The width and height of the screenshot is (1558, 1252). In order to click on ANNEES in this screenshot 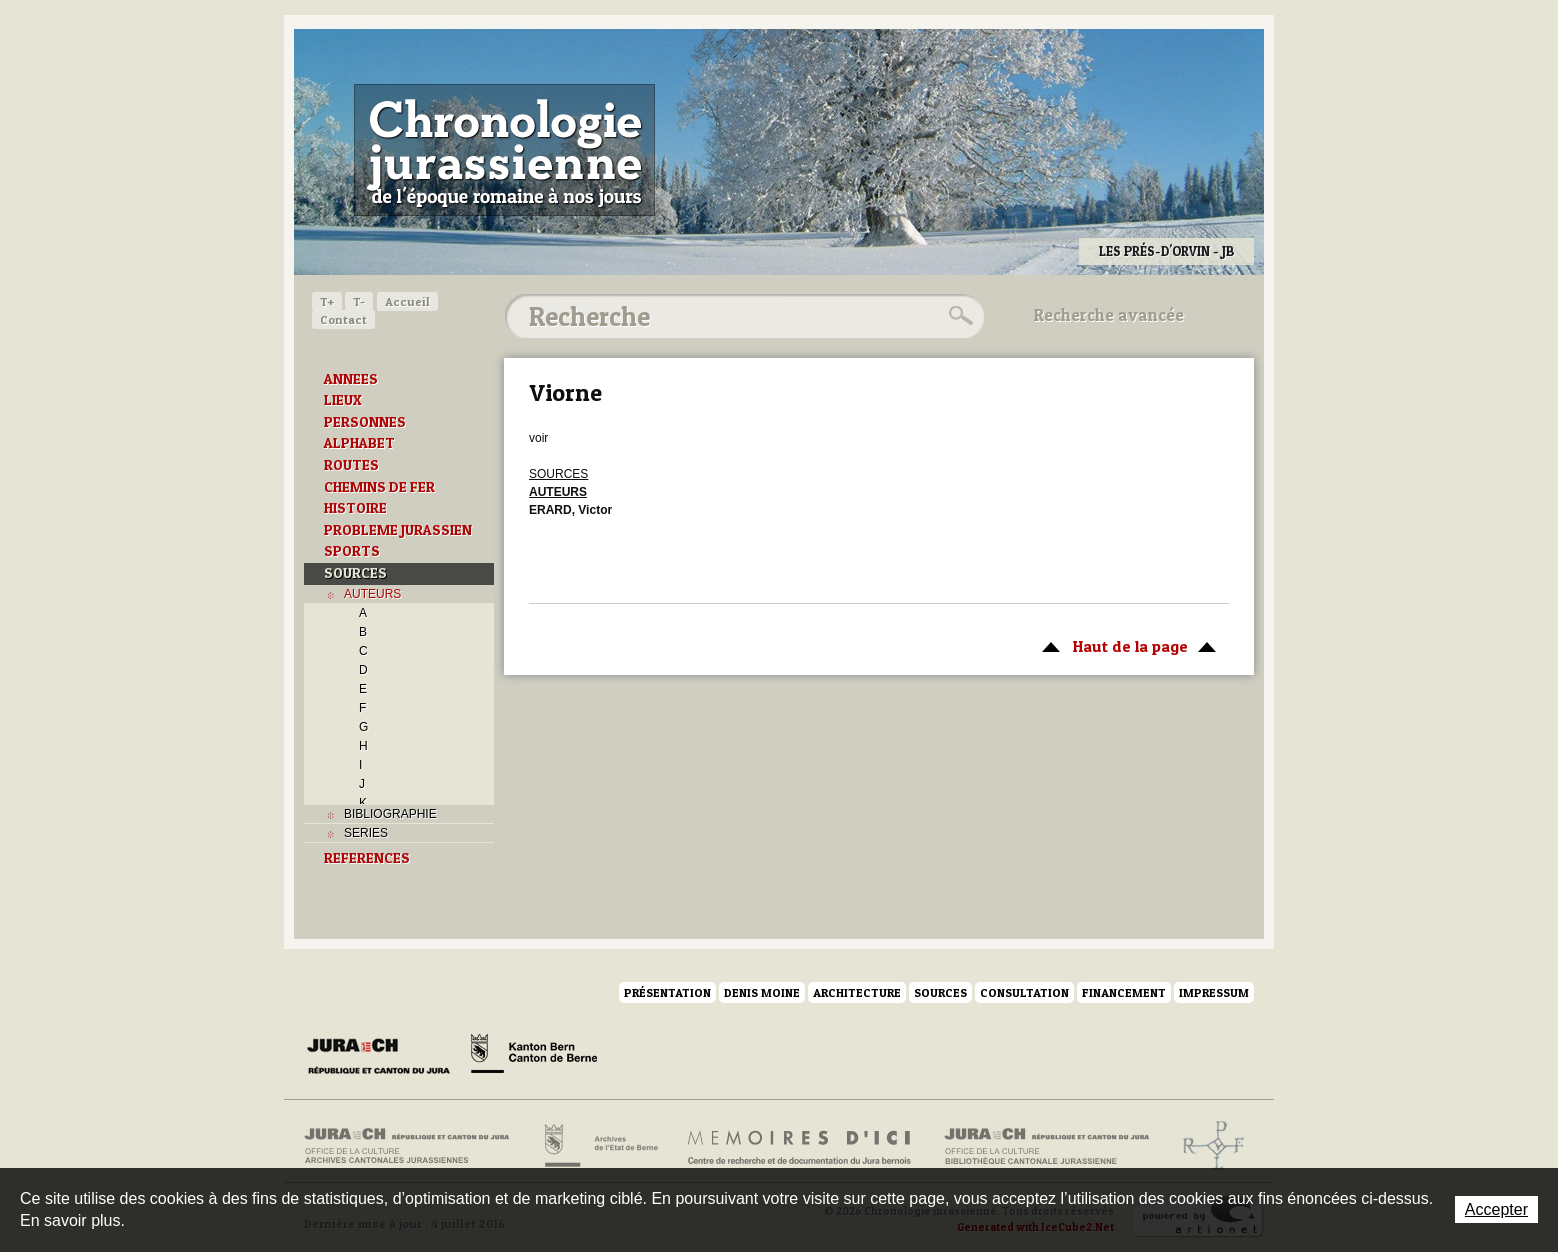, I will do `click(351, 379)`.